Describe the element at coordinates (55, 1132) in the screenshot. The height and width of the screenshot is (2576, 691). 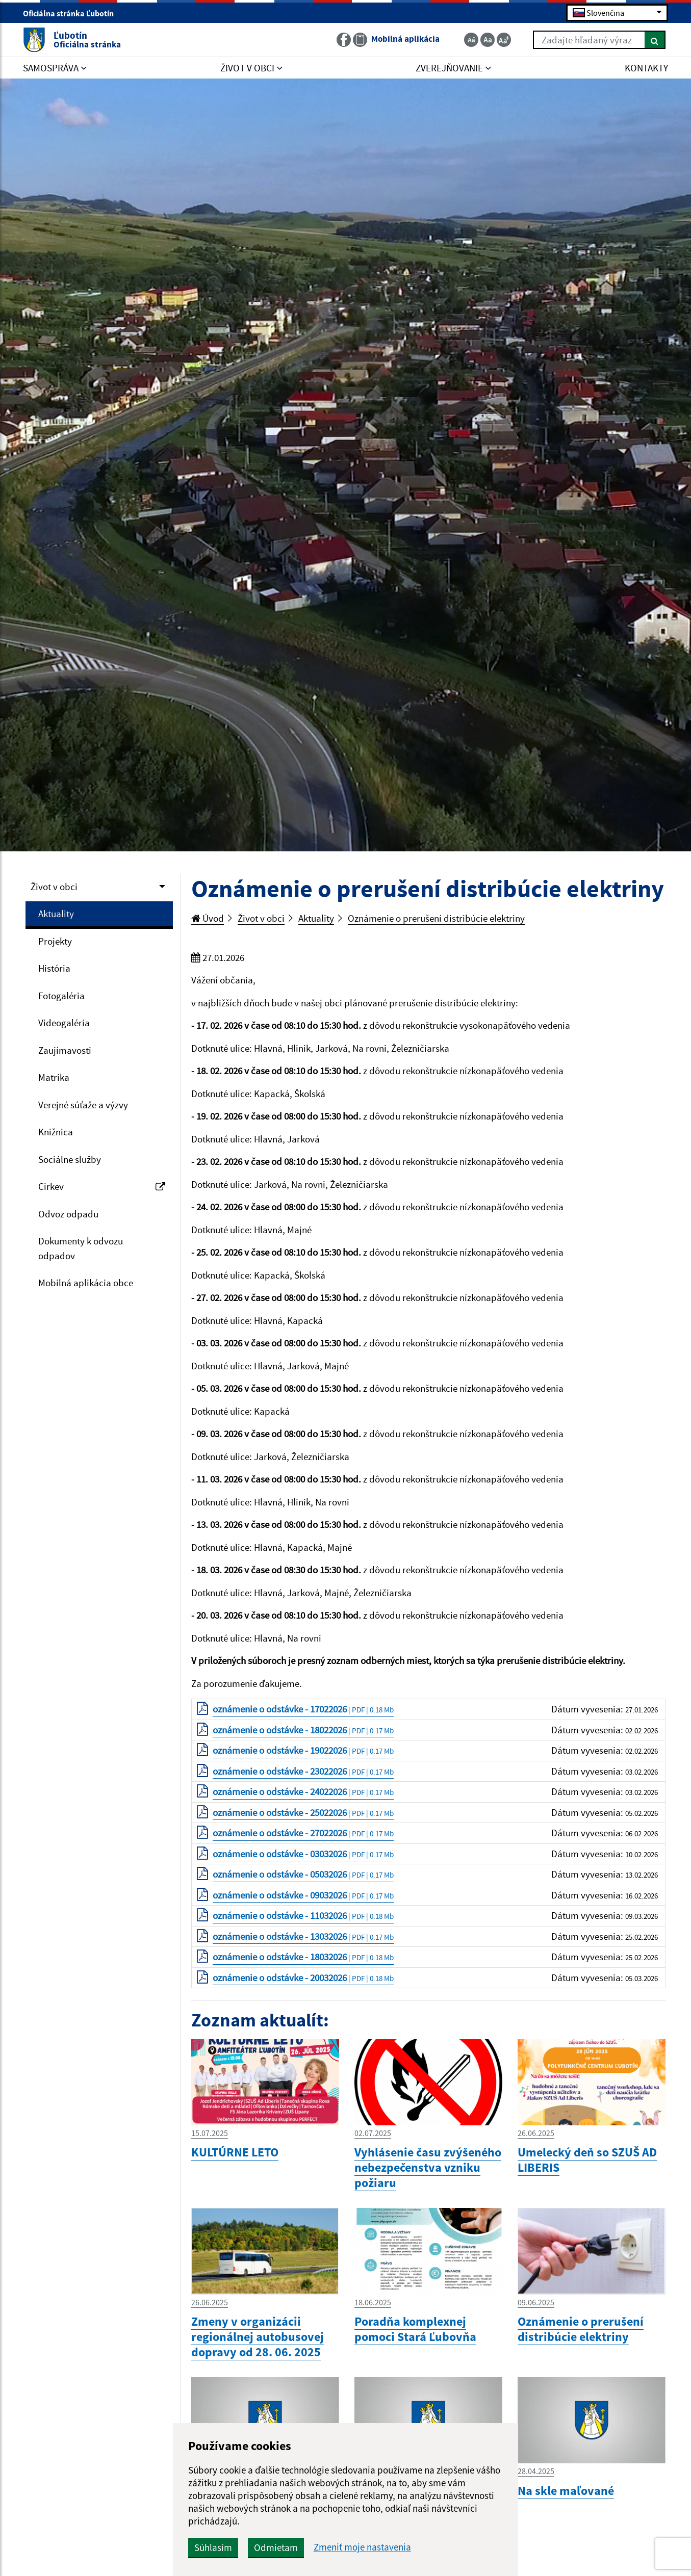
I see `Knižnica` at that location.